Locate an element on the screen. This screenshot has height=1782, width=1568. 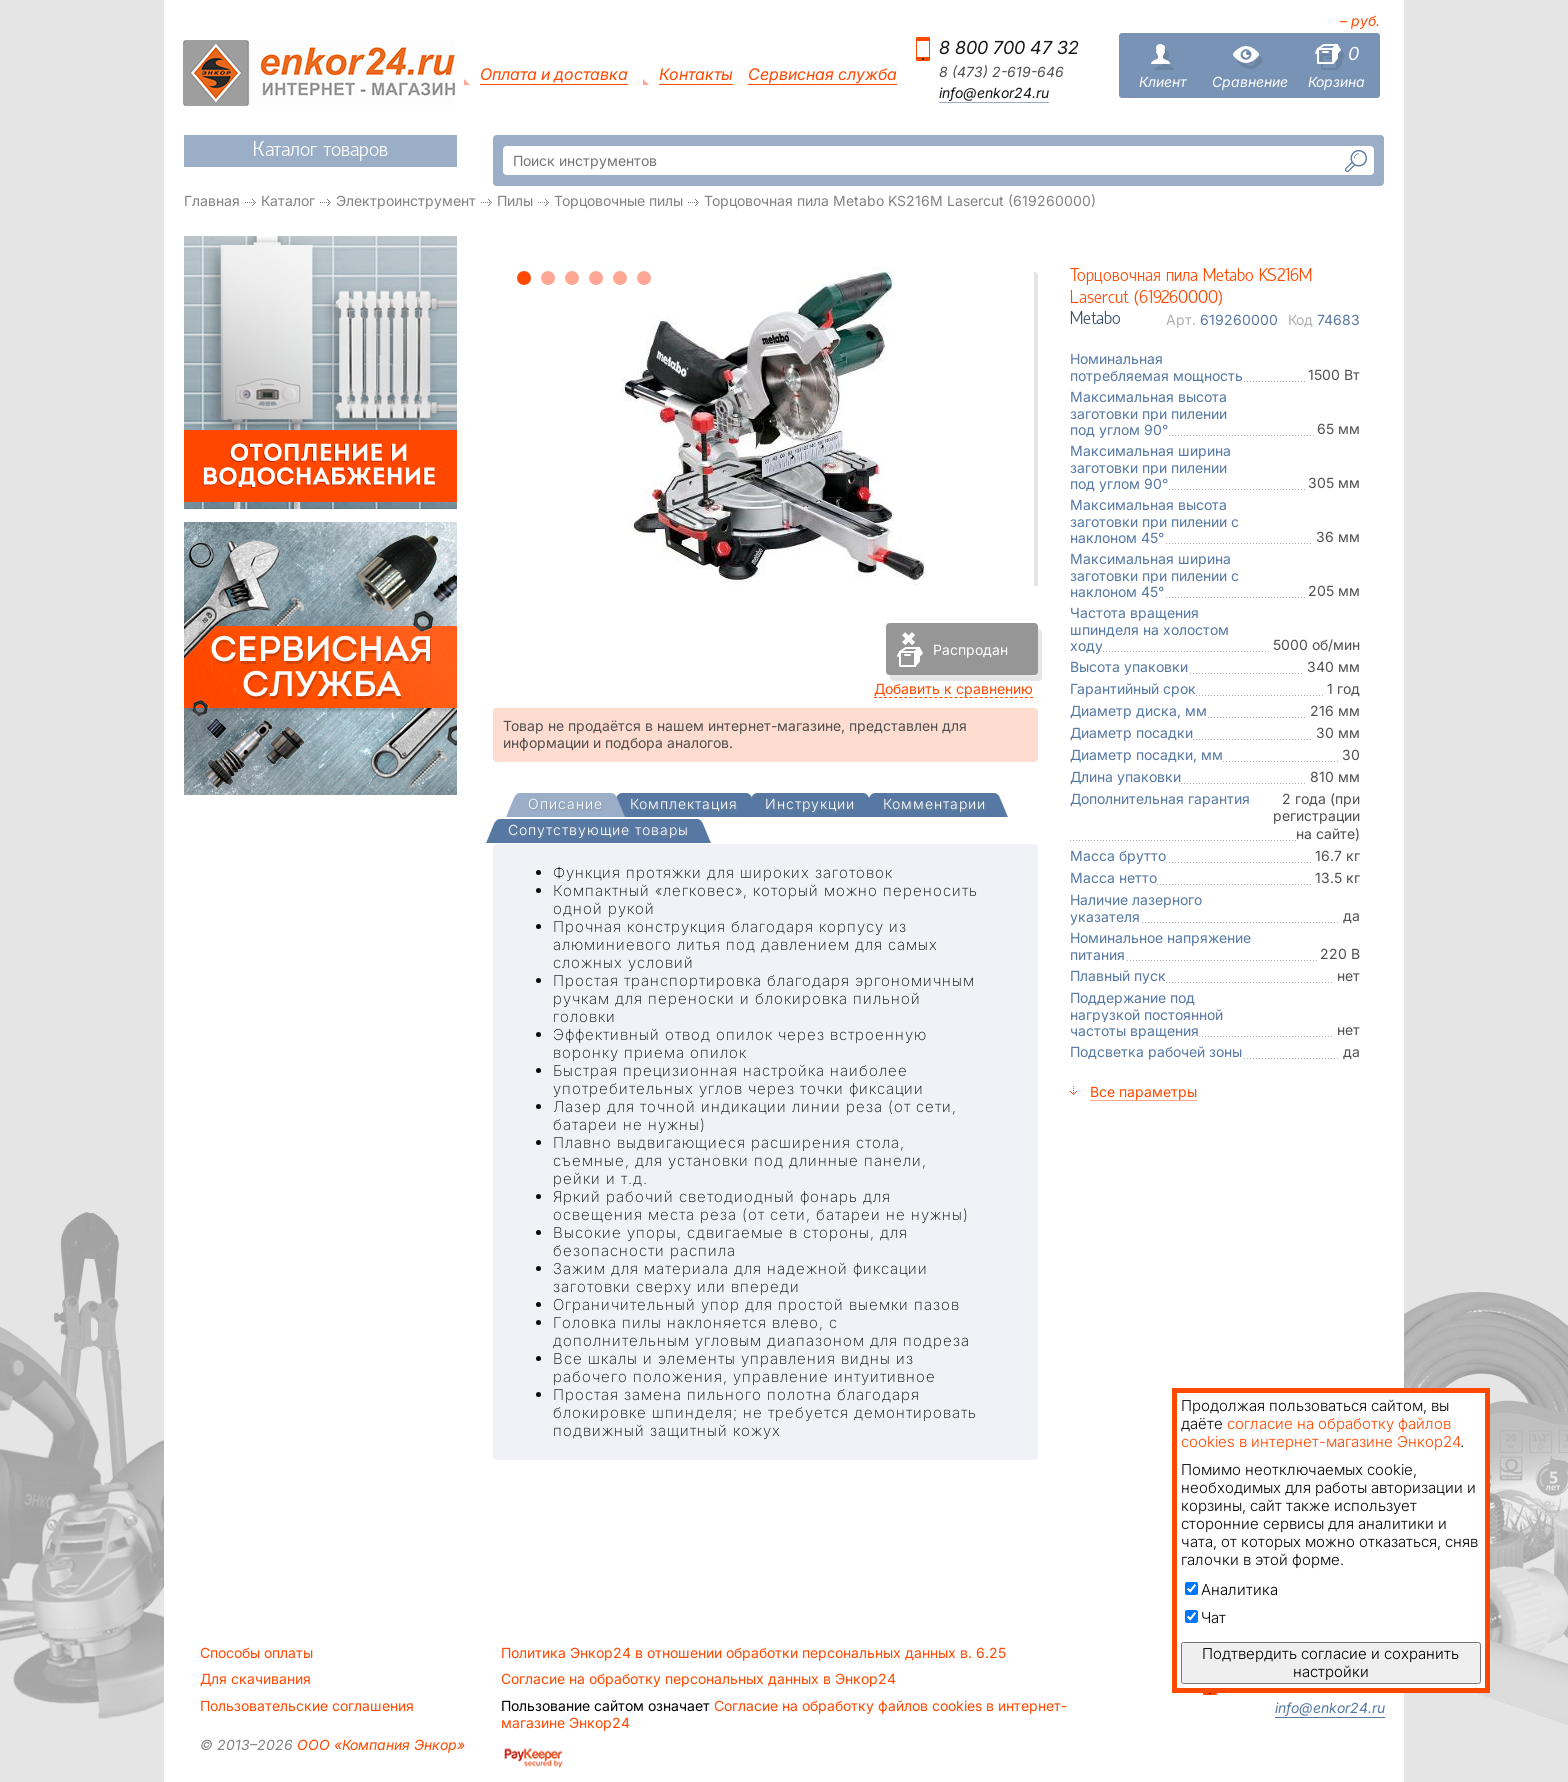
Способы оплаты is located at coordinates (256, 1653).